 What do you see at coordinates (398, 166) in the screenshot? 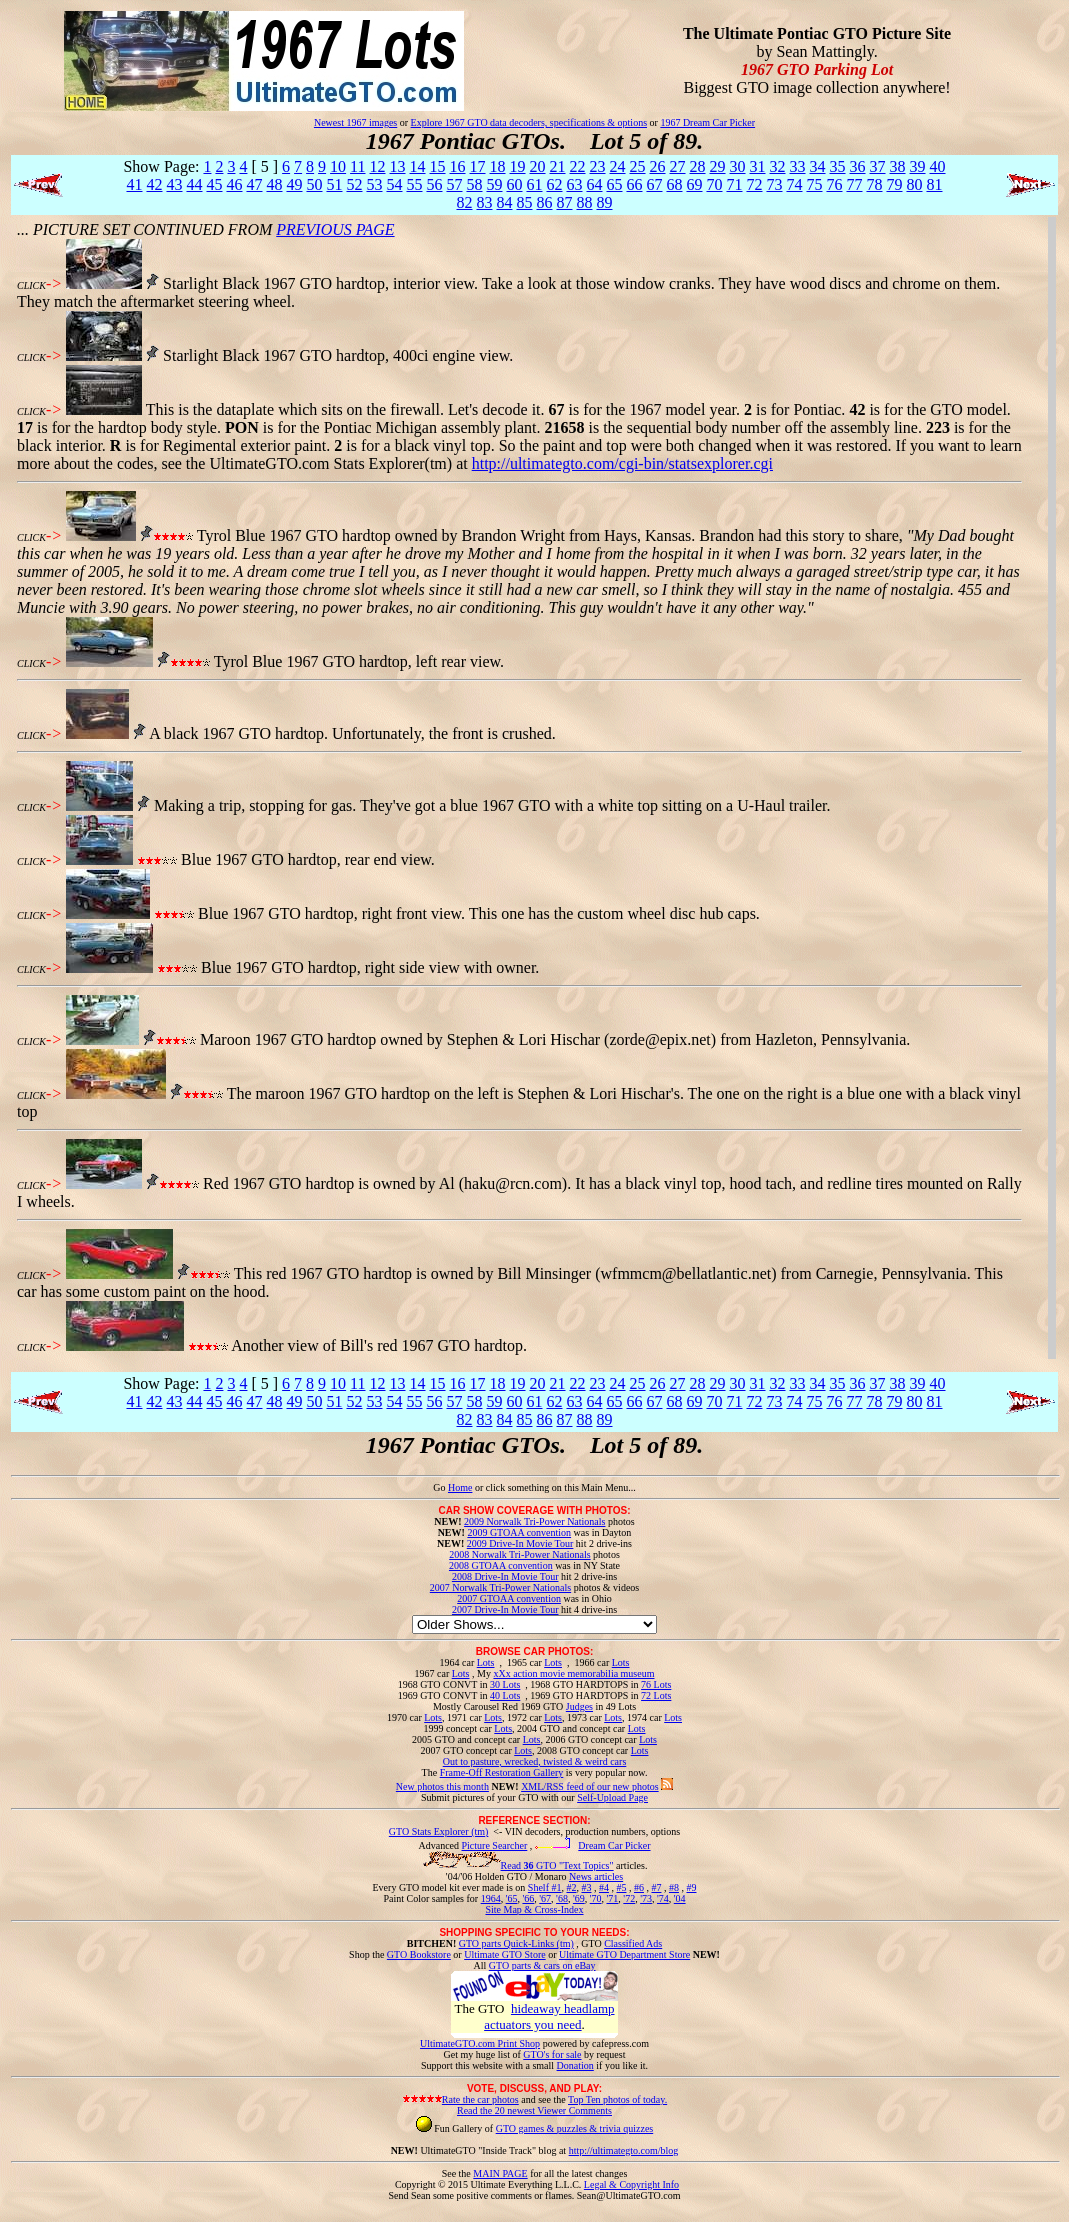
I see `13` at bounding box center [398, 166].